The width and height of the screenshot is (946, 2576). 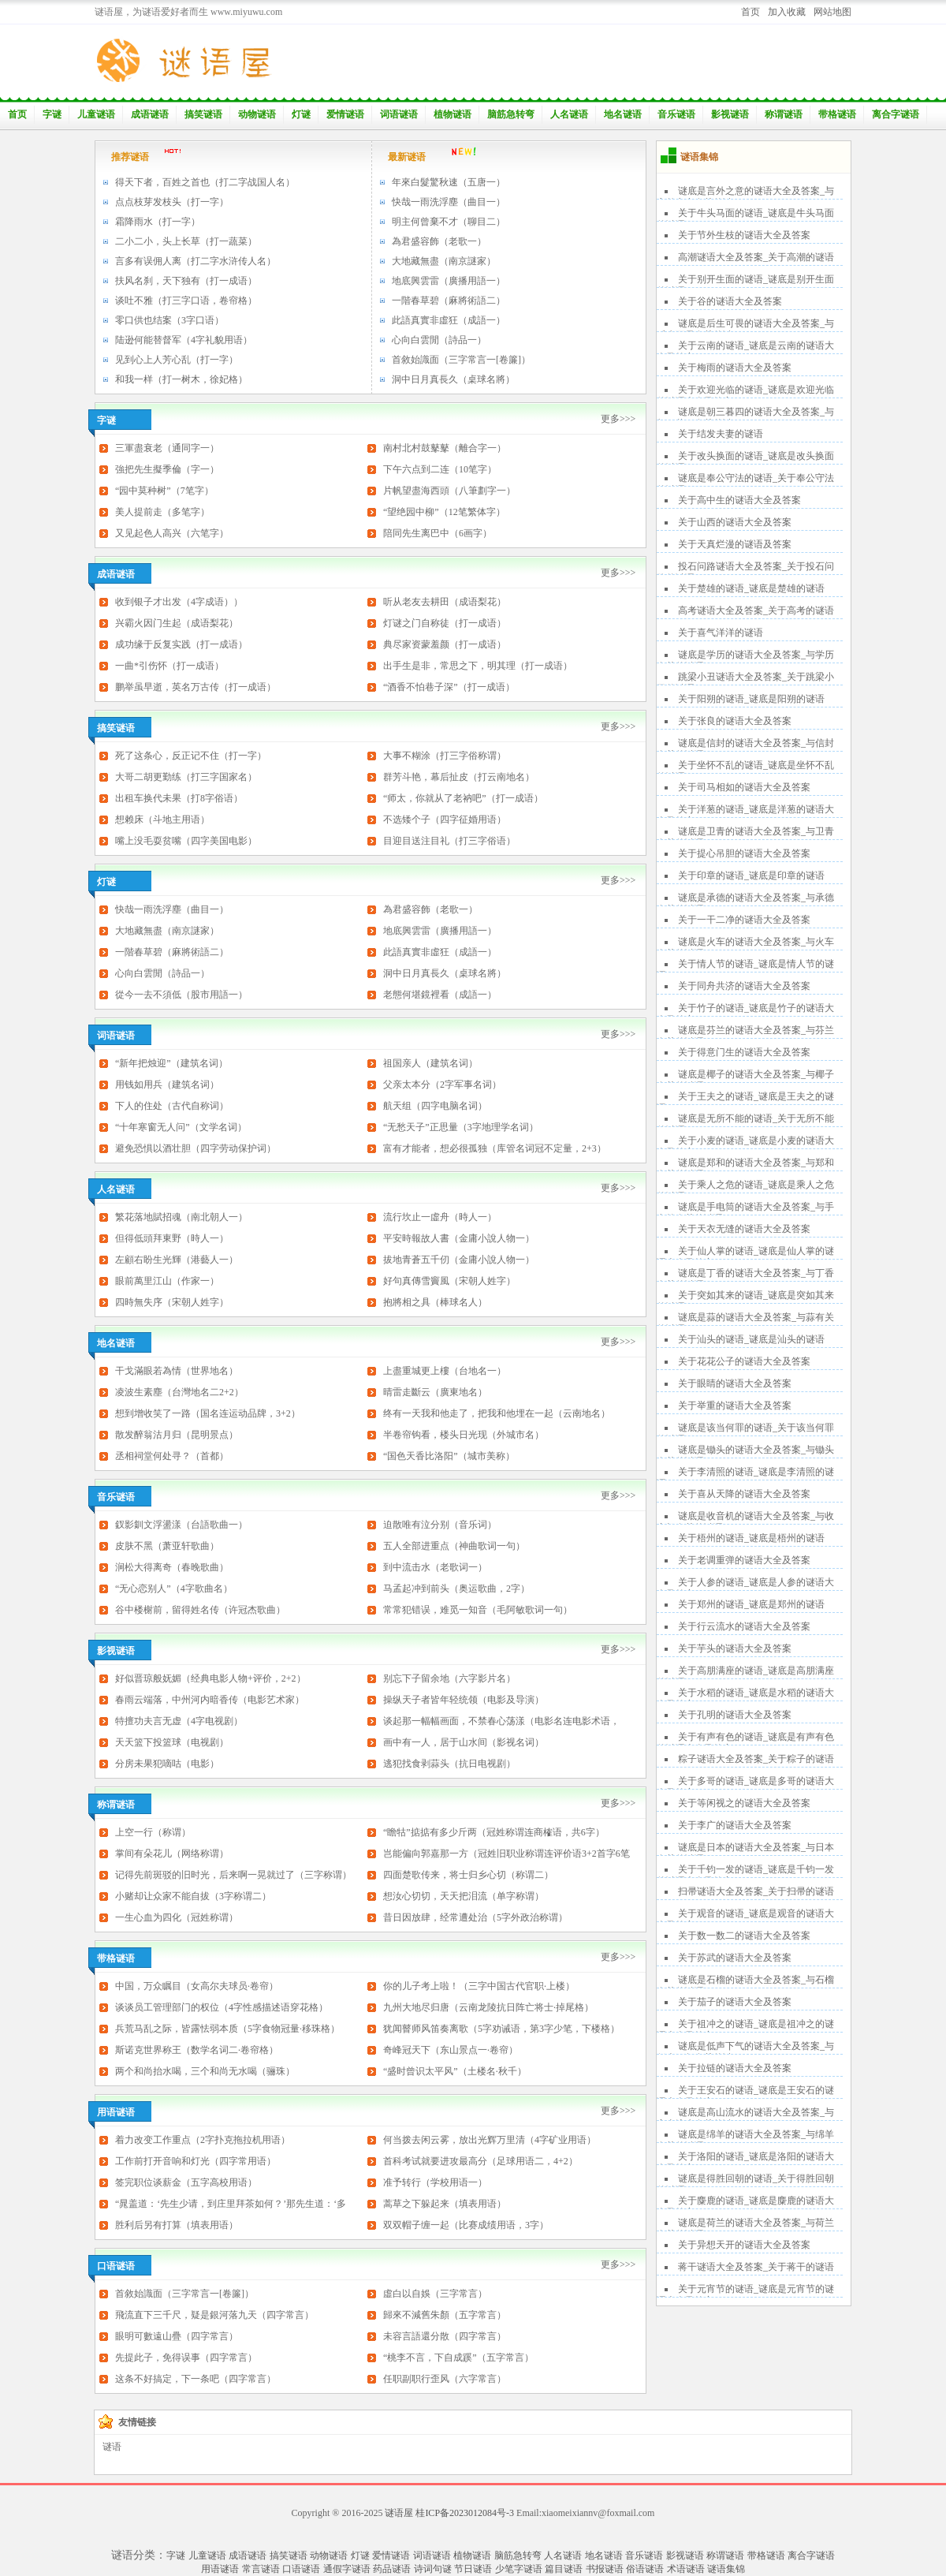 I want to click on “桃李不言，下自成蹊”（五字常言）, so click(x=458, y=2357).